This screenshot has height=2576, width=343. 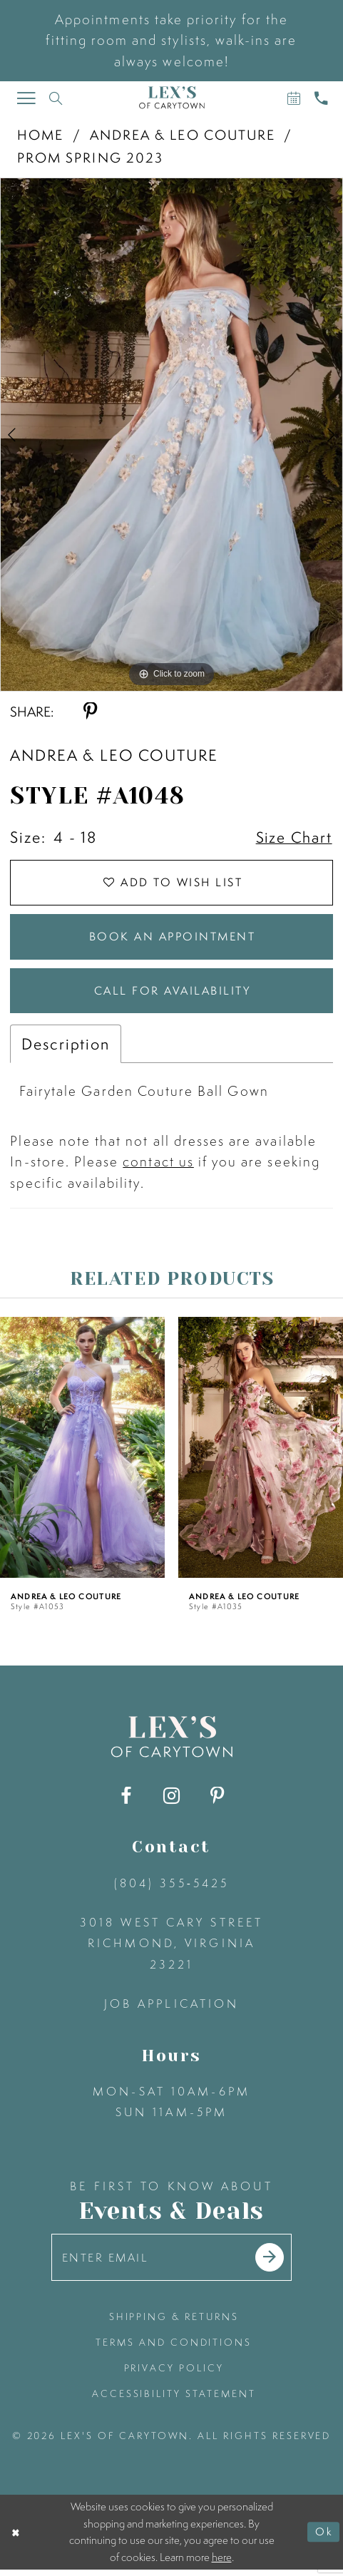 What do you see at coordinates (158, 1166) in the screenshot?
I see `contact us` at bounding box center [158, 1166].